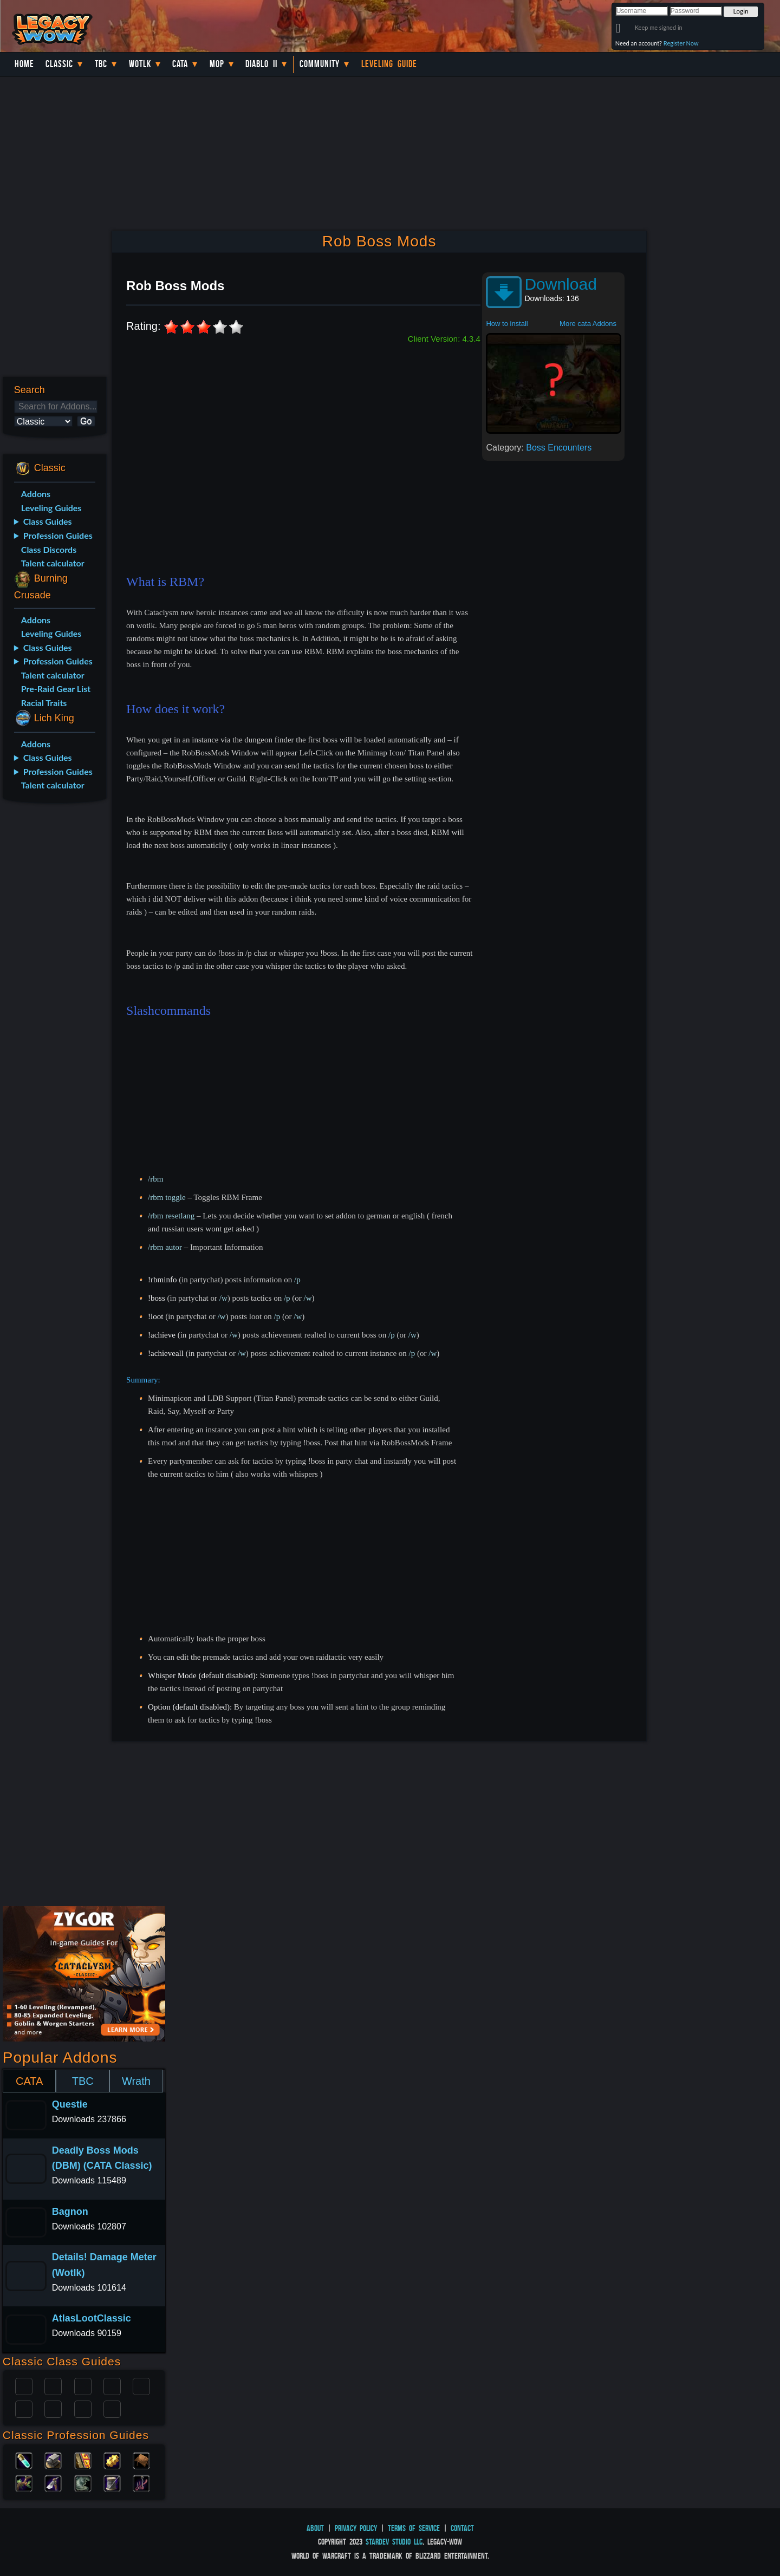 The height and width of the screenshot is (2576, 780). I want to click on Leatherworking, so click(141, 2460).